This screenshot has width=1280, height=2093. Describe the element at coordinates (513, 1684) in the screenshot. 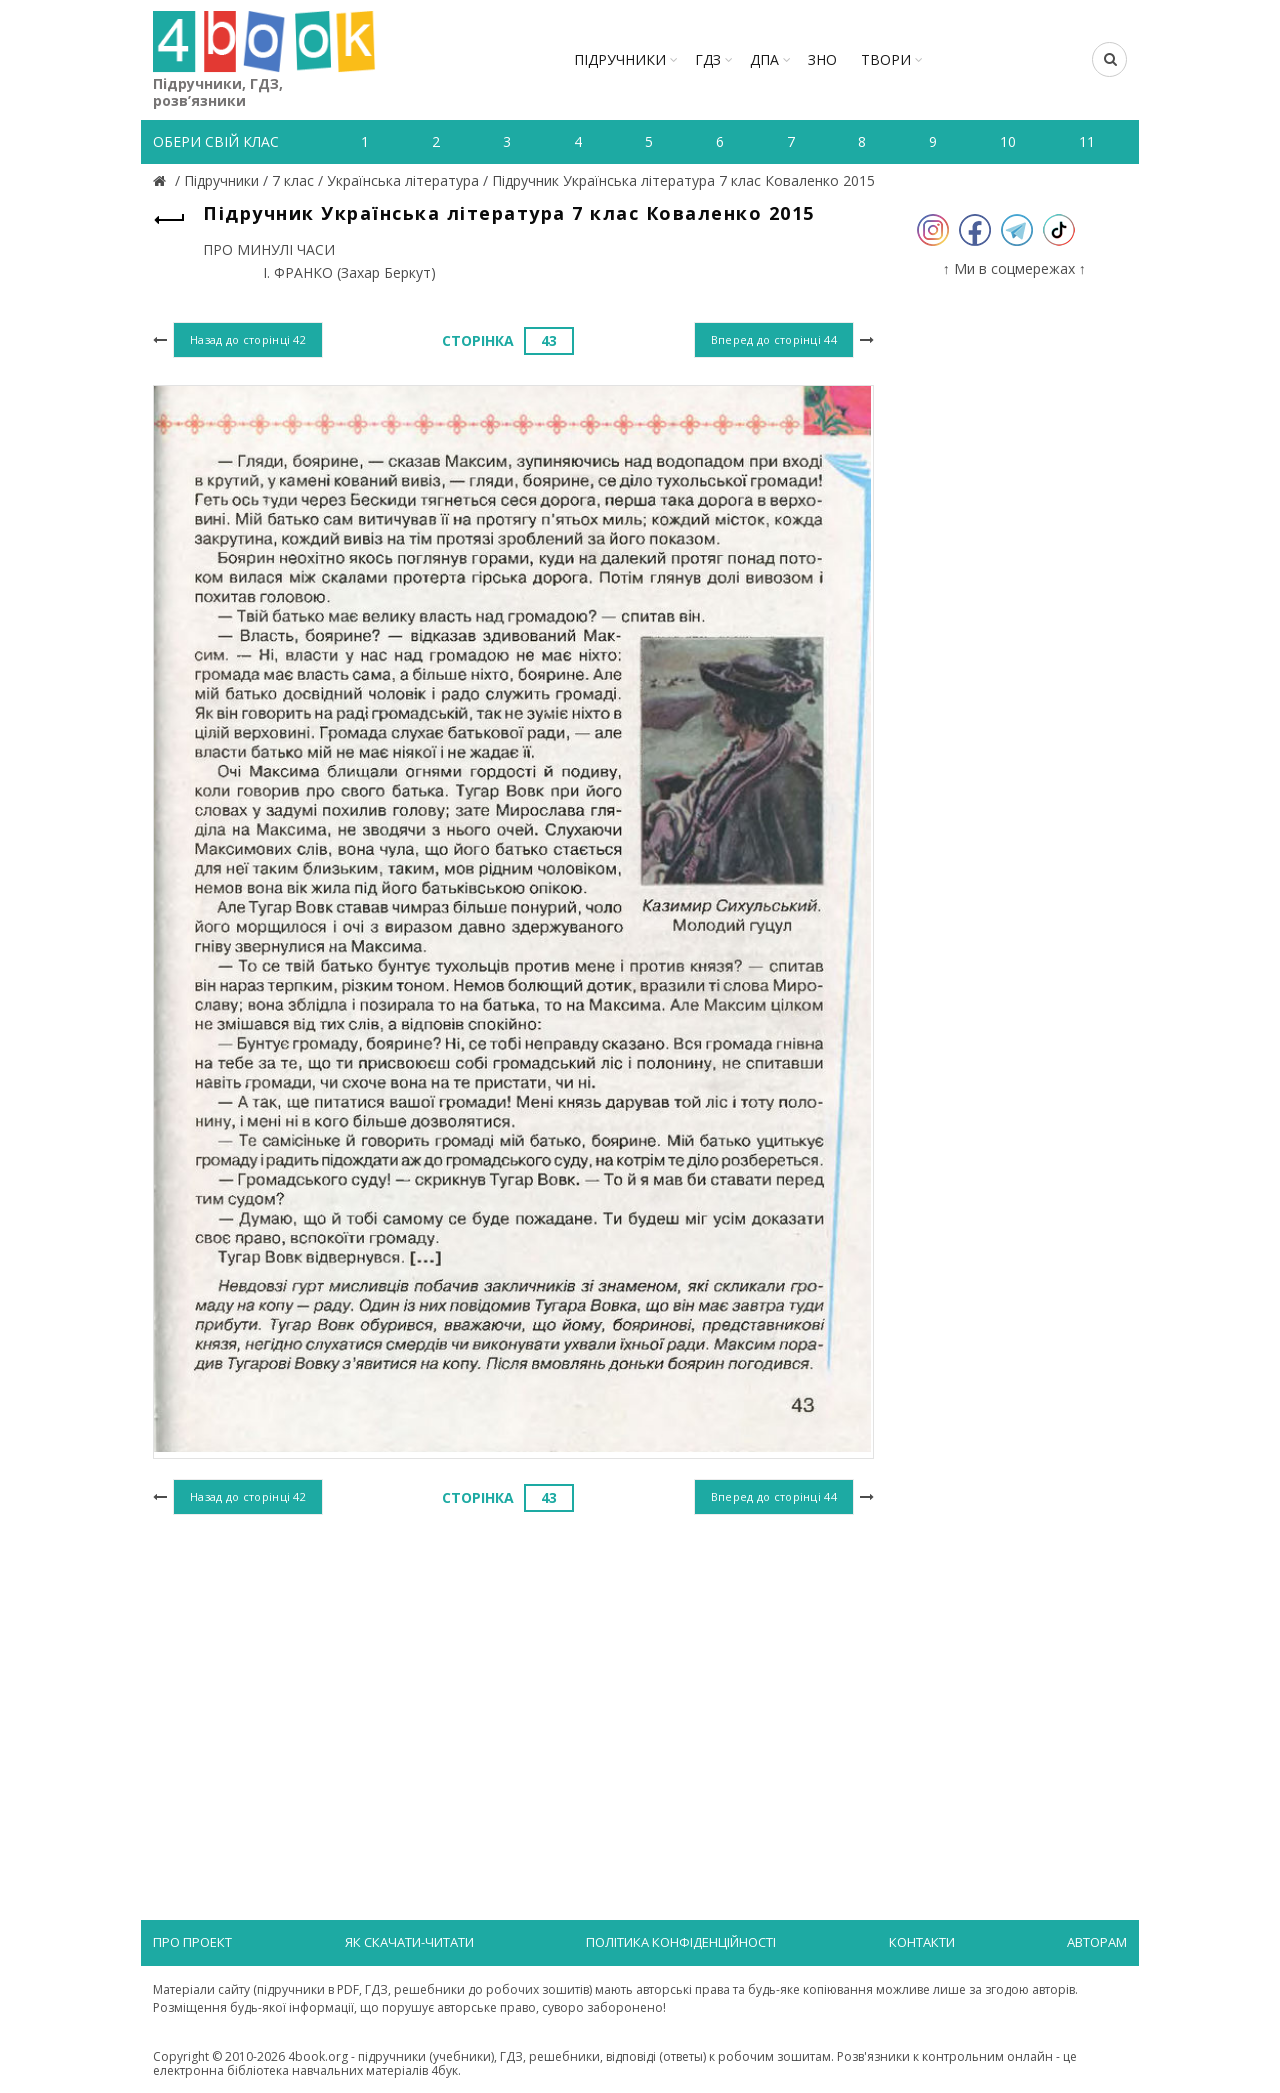

I see `[Advertisement]` at that location.